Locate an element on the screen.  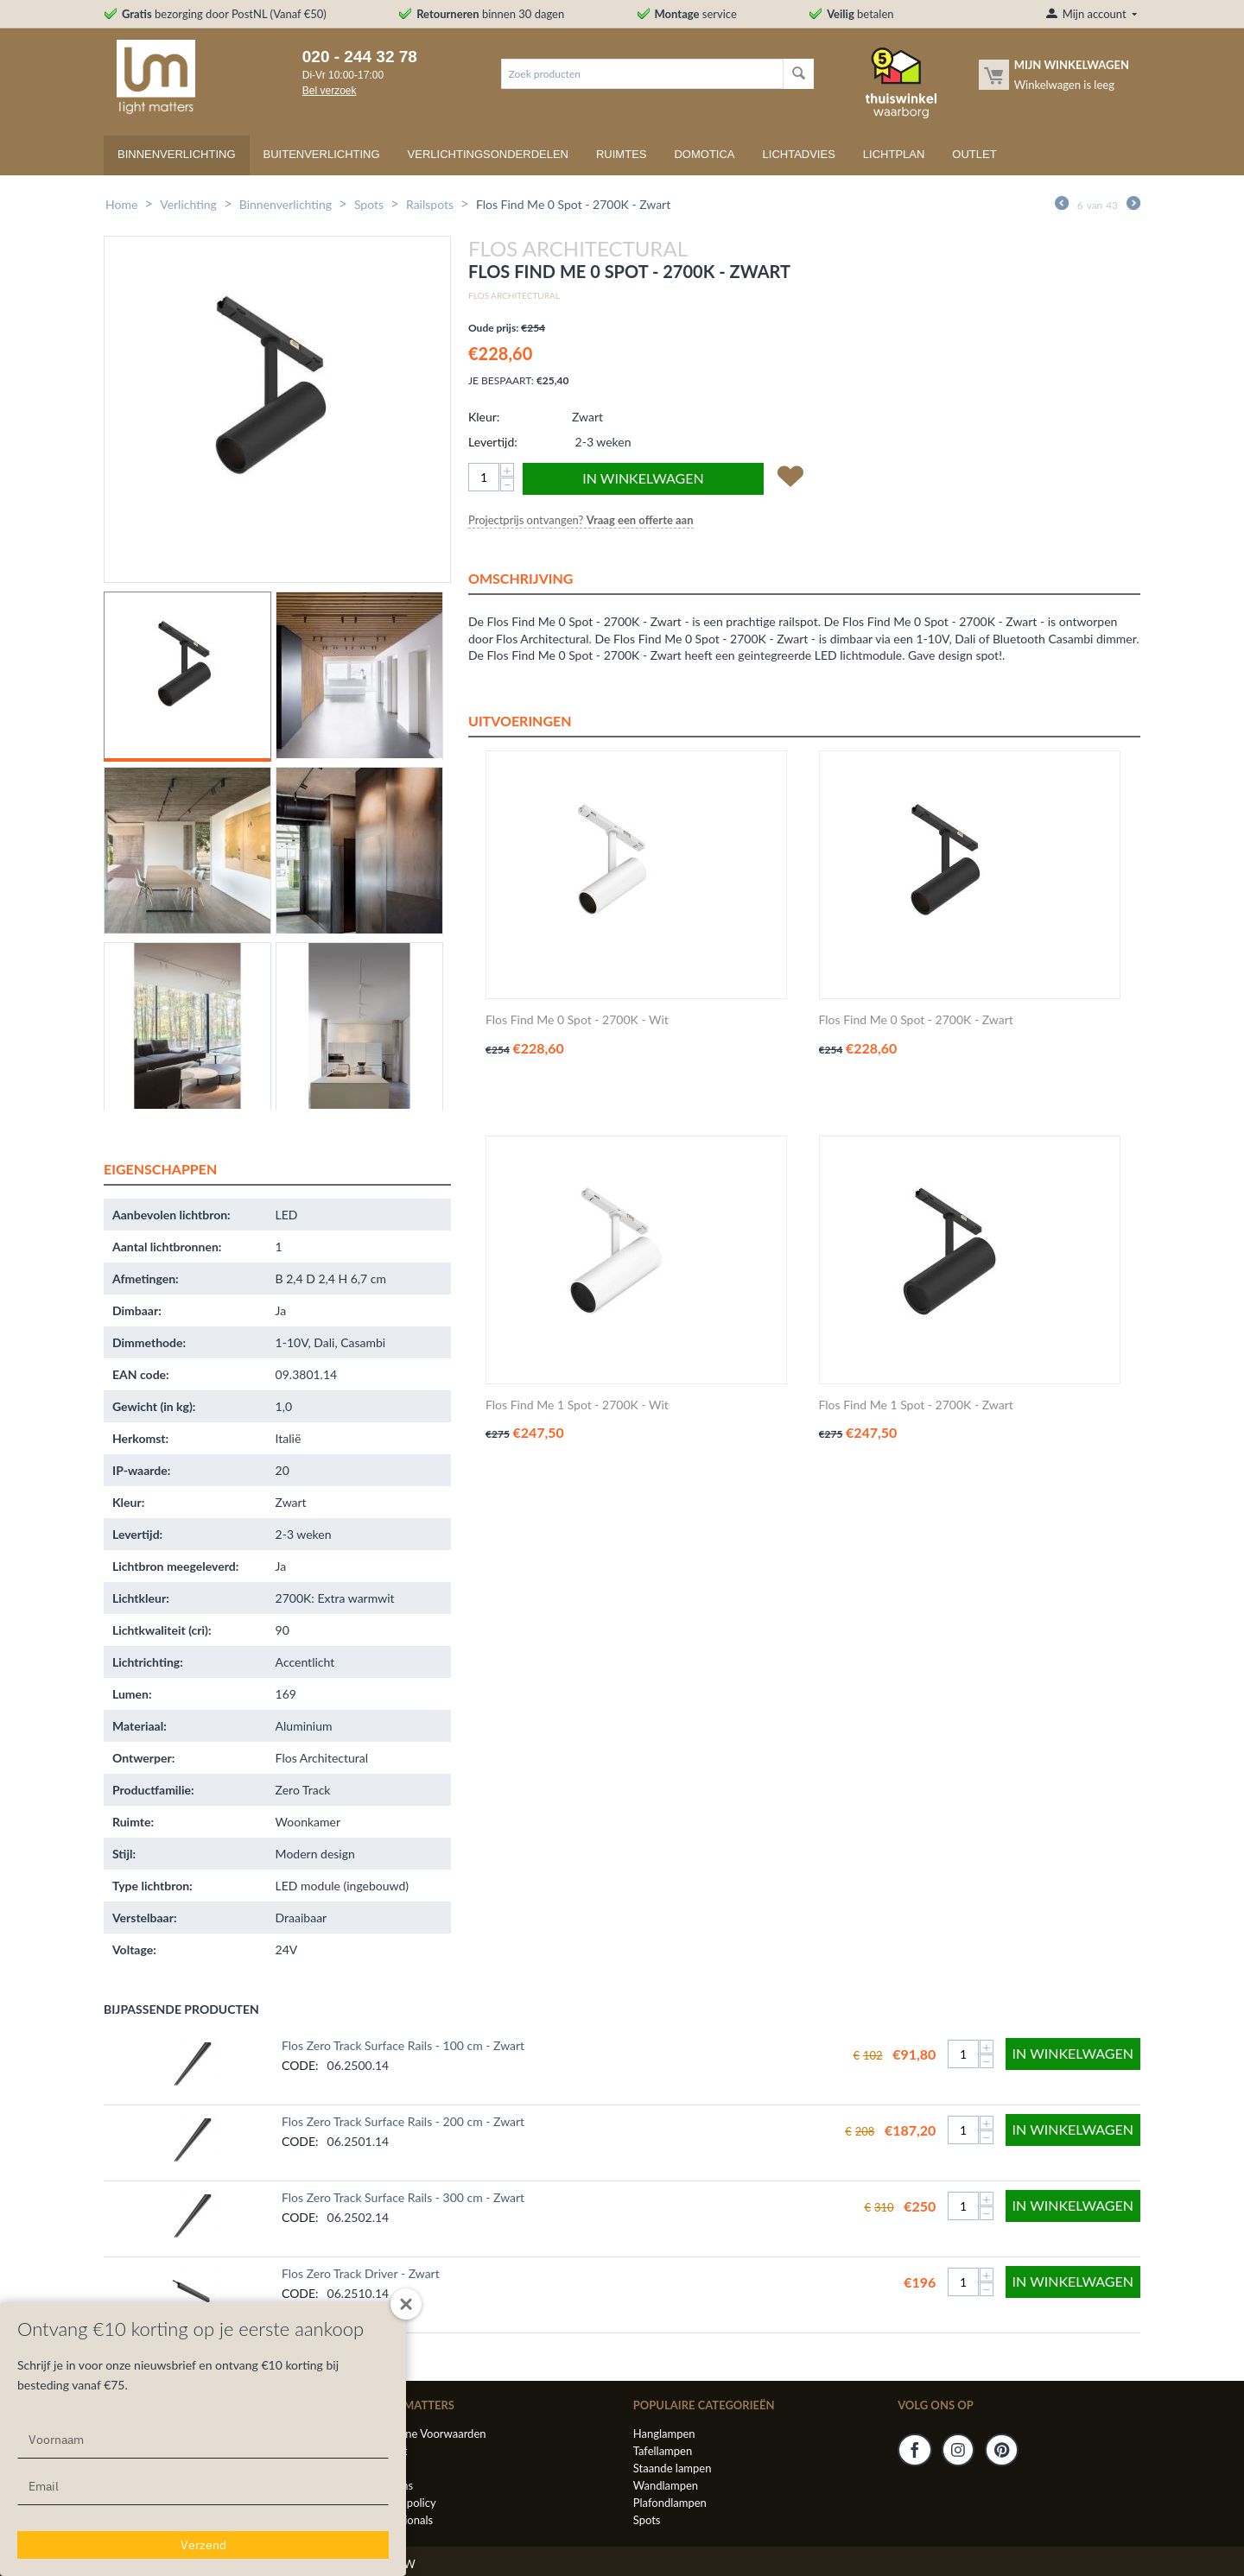
Flos Find Me 1 Spot - 2700K - Zwart is located at coordinates (916, 1405).